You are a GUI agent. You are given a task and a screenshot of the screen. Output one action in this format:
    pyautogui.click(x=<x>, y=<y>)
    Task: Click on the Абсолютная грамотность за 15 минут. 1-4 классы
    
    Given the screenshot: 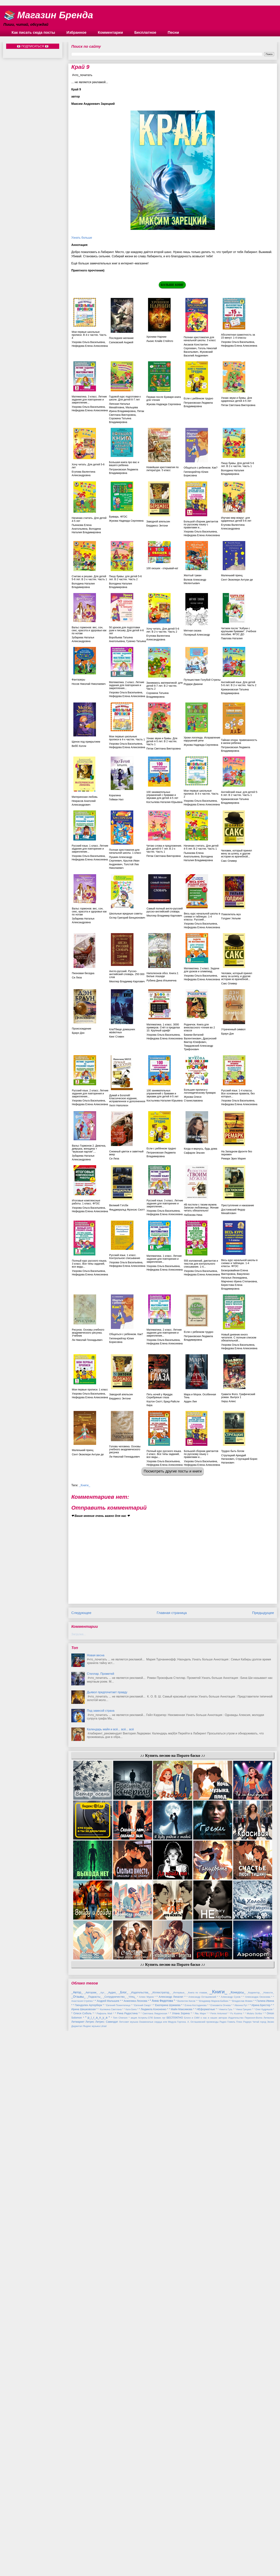 What is the action you would take?
    pyautogui.click(x=238, y=336)
    